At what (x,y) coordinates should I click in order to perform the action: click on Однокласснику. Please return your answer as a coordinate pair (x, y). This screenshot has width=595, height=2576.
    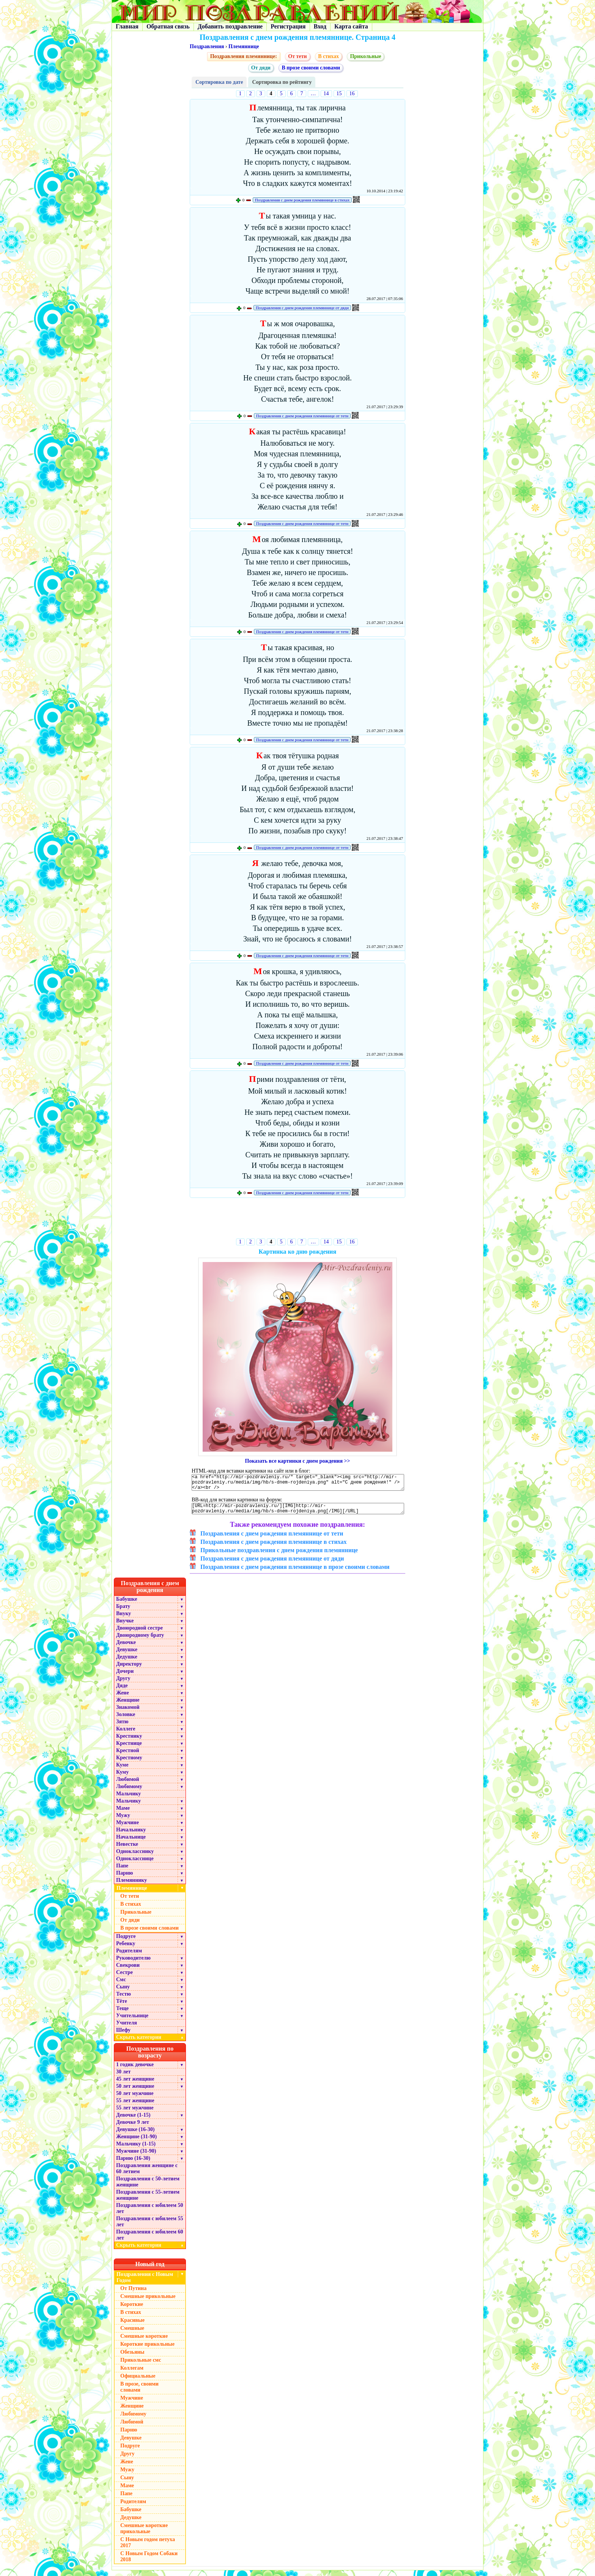
    Looking at the image, I should click on (135, 1857).